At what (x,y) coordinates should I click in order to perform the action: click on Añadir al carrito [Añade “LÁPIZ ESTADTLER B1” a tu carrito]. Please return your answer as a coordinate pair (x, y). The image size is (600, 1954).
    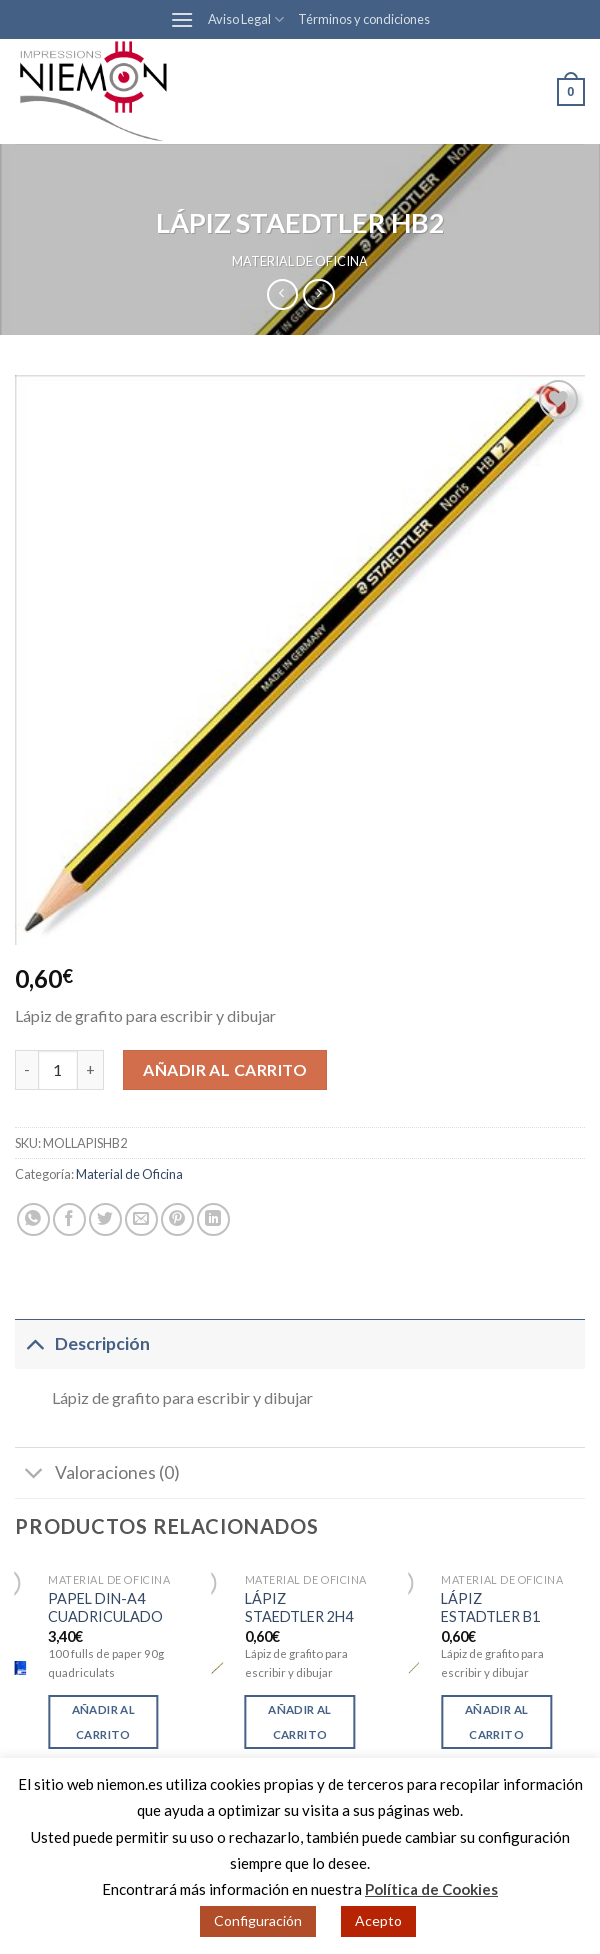
    Looking at the image, I should click on (496, 1722).